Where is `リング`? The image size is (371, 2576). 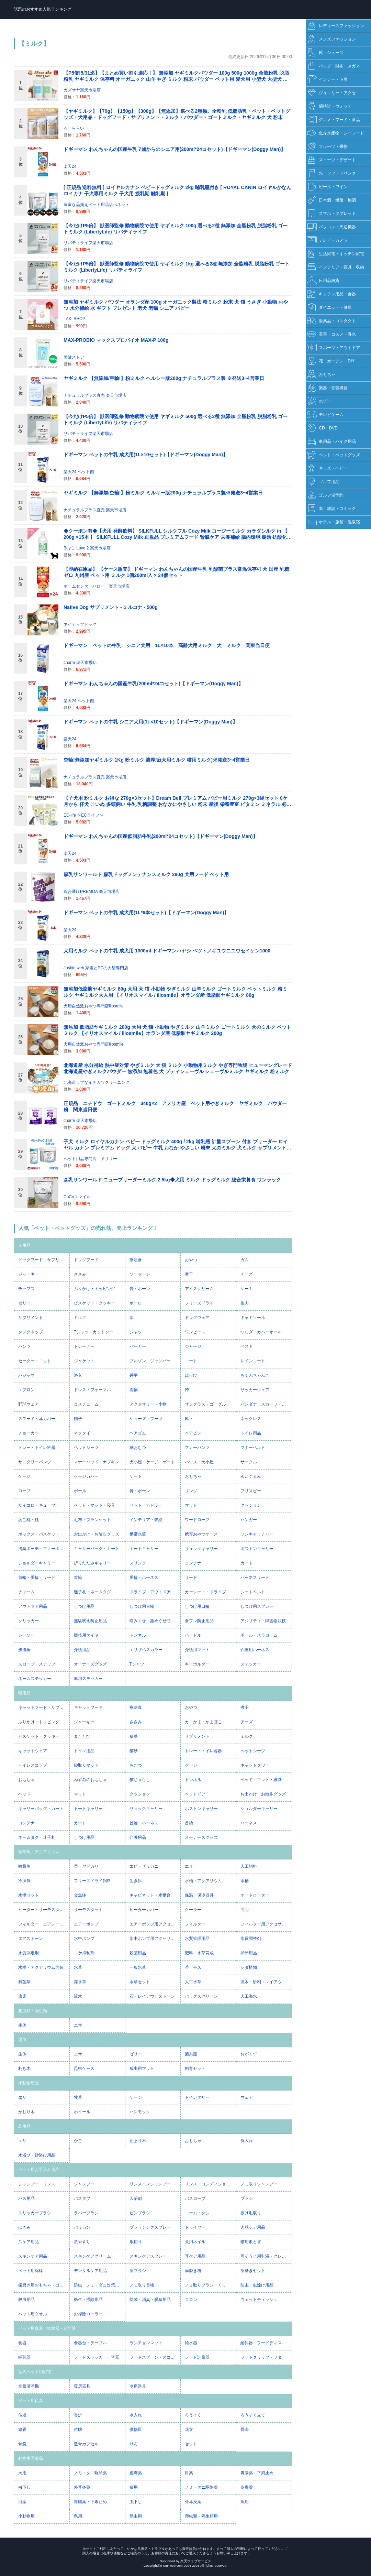
リング is located at coordinates (191, 1490).